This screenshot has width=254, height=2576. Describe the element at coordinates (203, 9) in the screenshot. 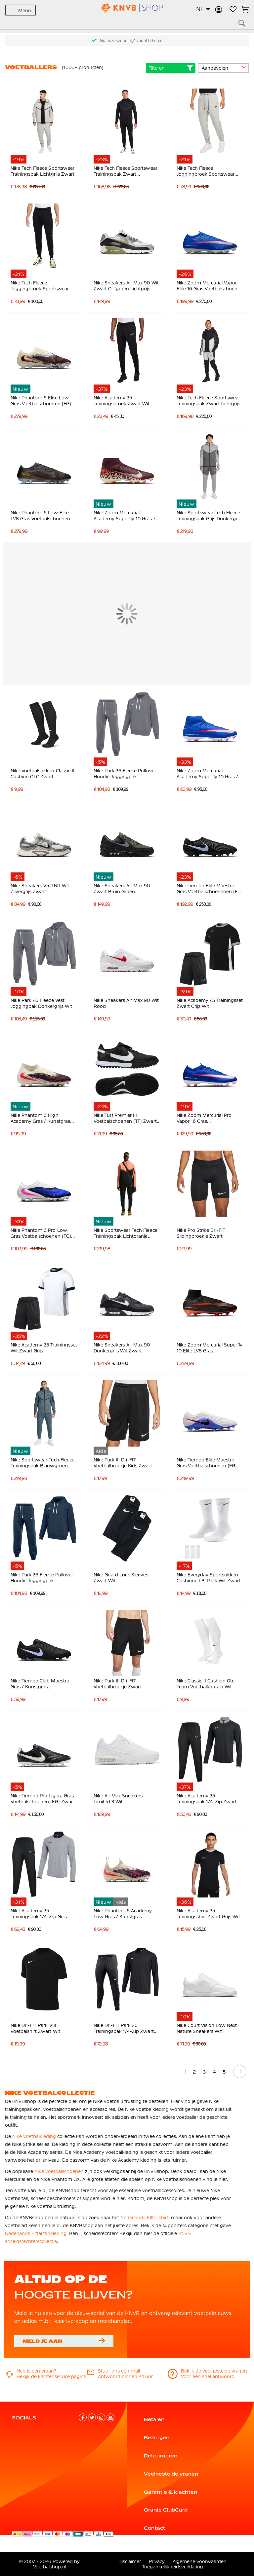

I see `[button]` at that location.